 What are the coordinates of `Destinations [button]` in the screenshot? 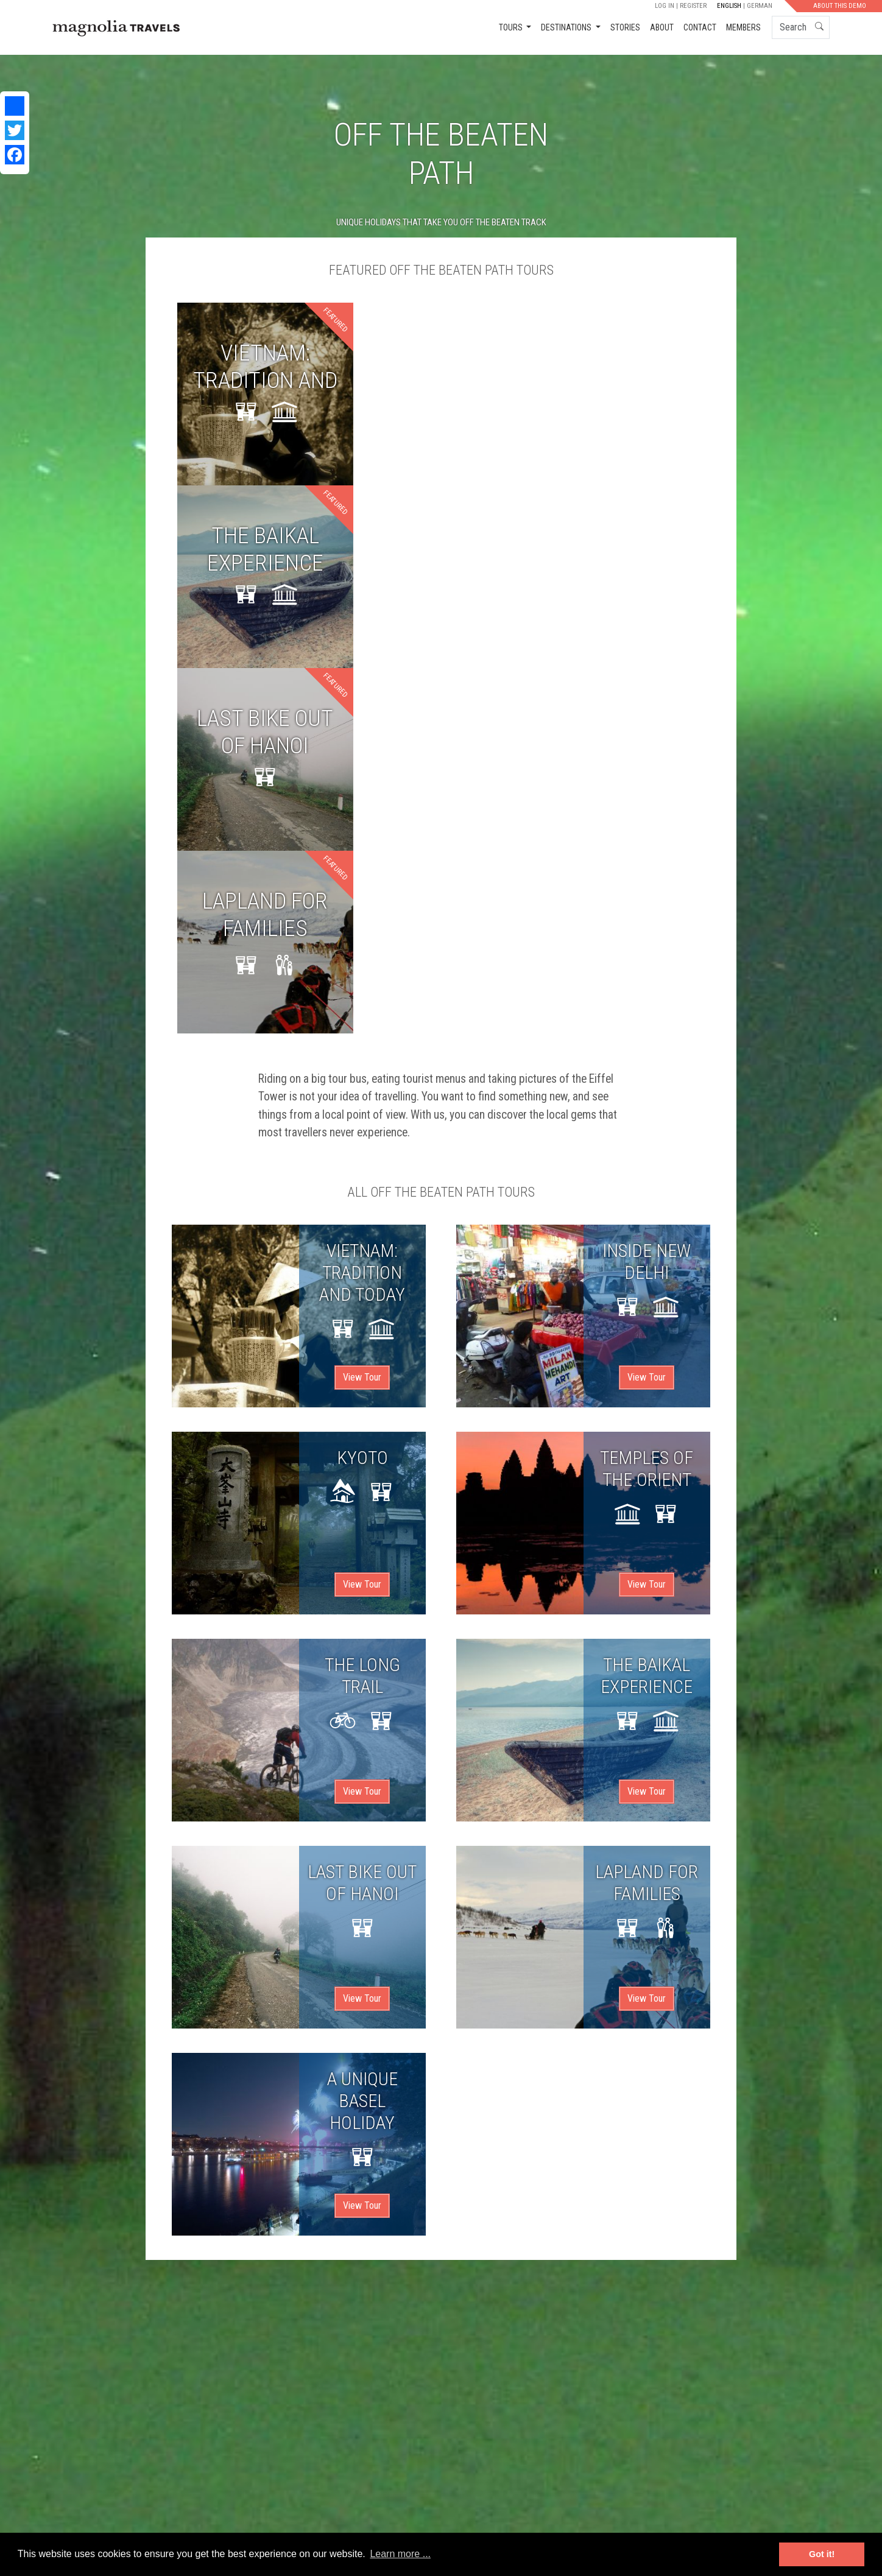 It's located at (567, 27).